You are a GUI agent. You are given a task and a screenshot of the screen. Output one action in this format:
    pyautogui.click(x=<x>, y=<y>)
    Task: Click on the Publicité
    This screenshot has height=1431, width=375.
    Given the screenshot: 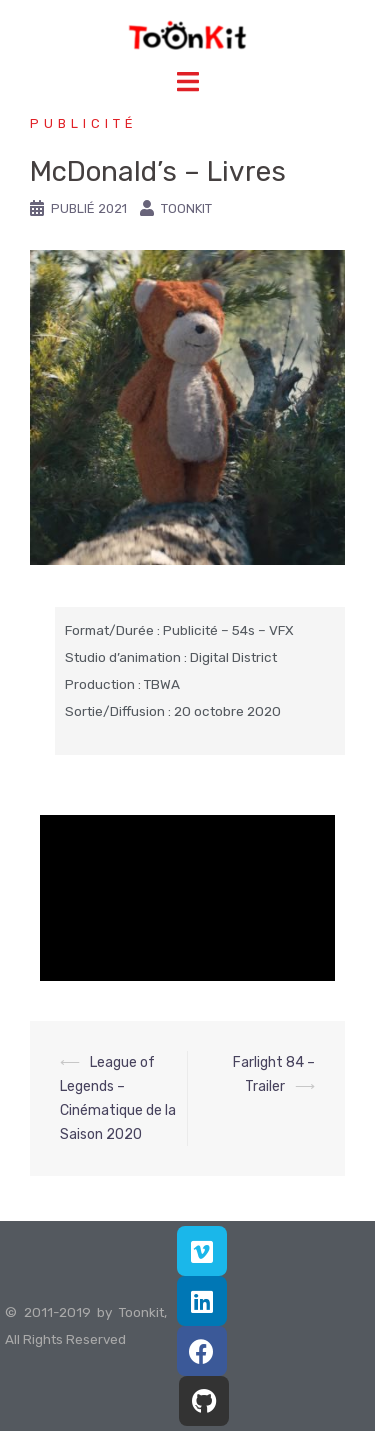 What is the action you would take?
    pyautogui.click(x=84, y=123)
    